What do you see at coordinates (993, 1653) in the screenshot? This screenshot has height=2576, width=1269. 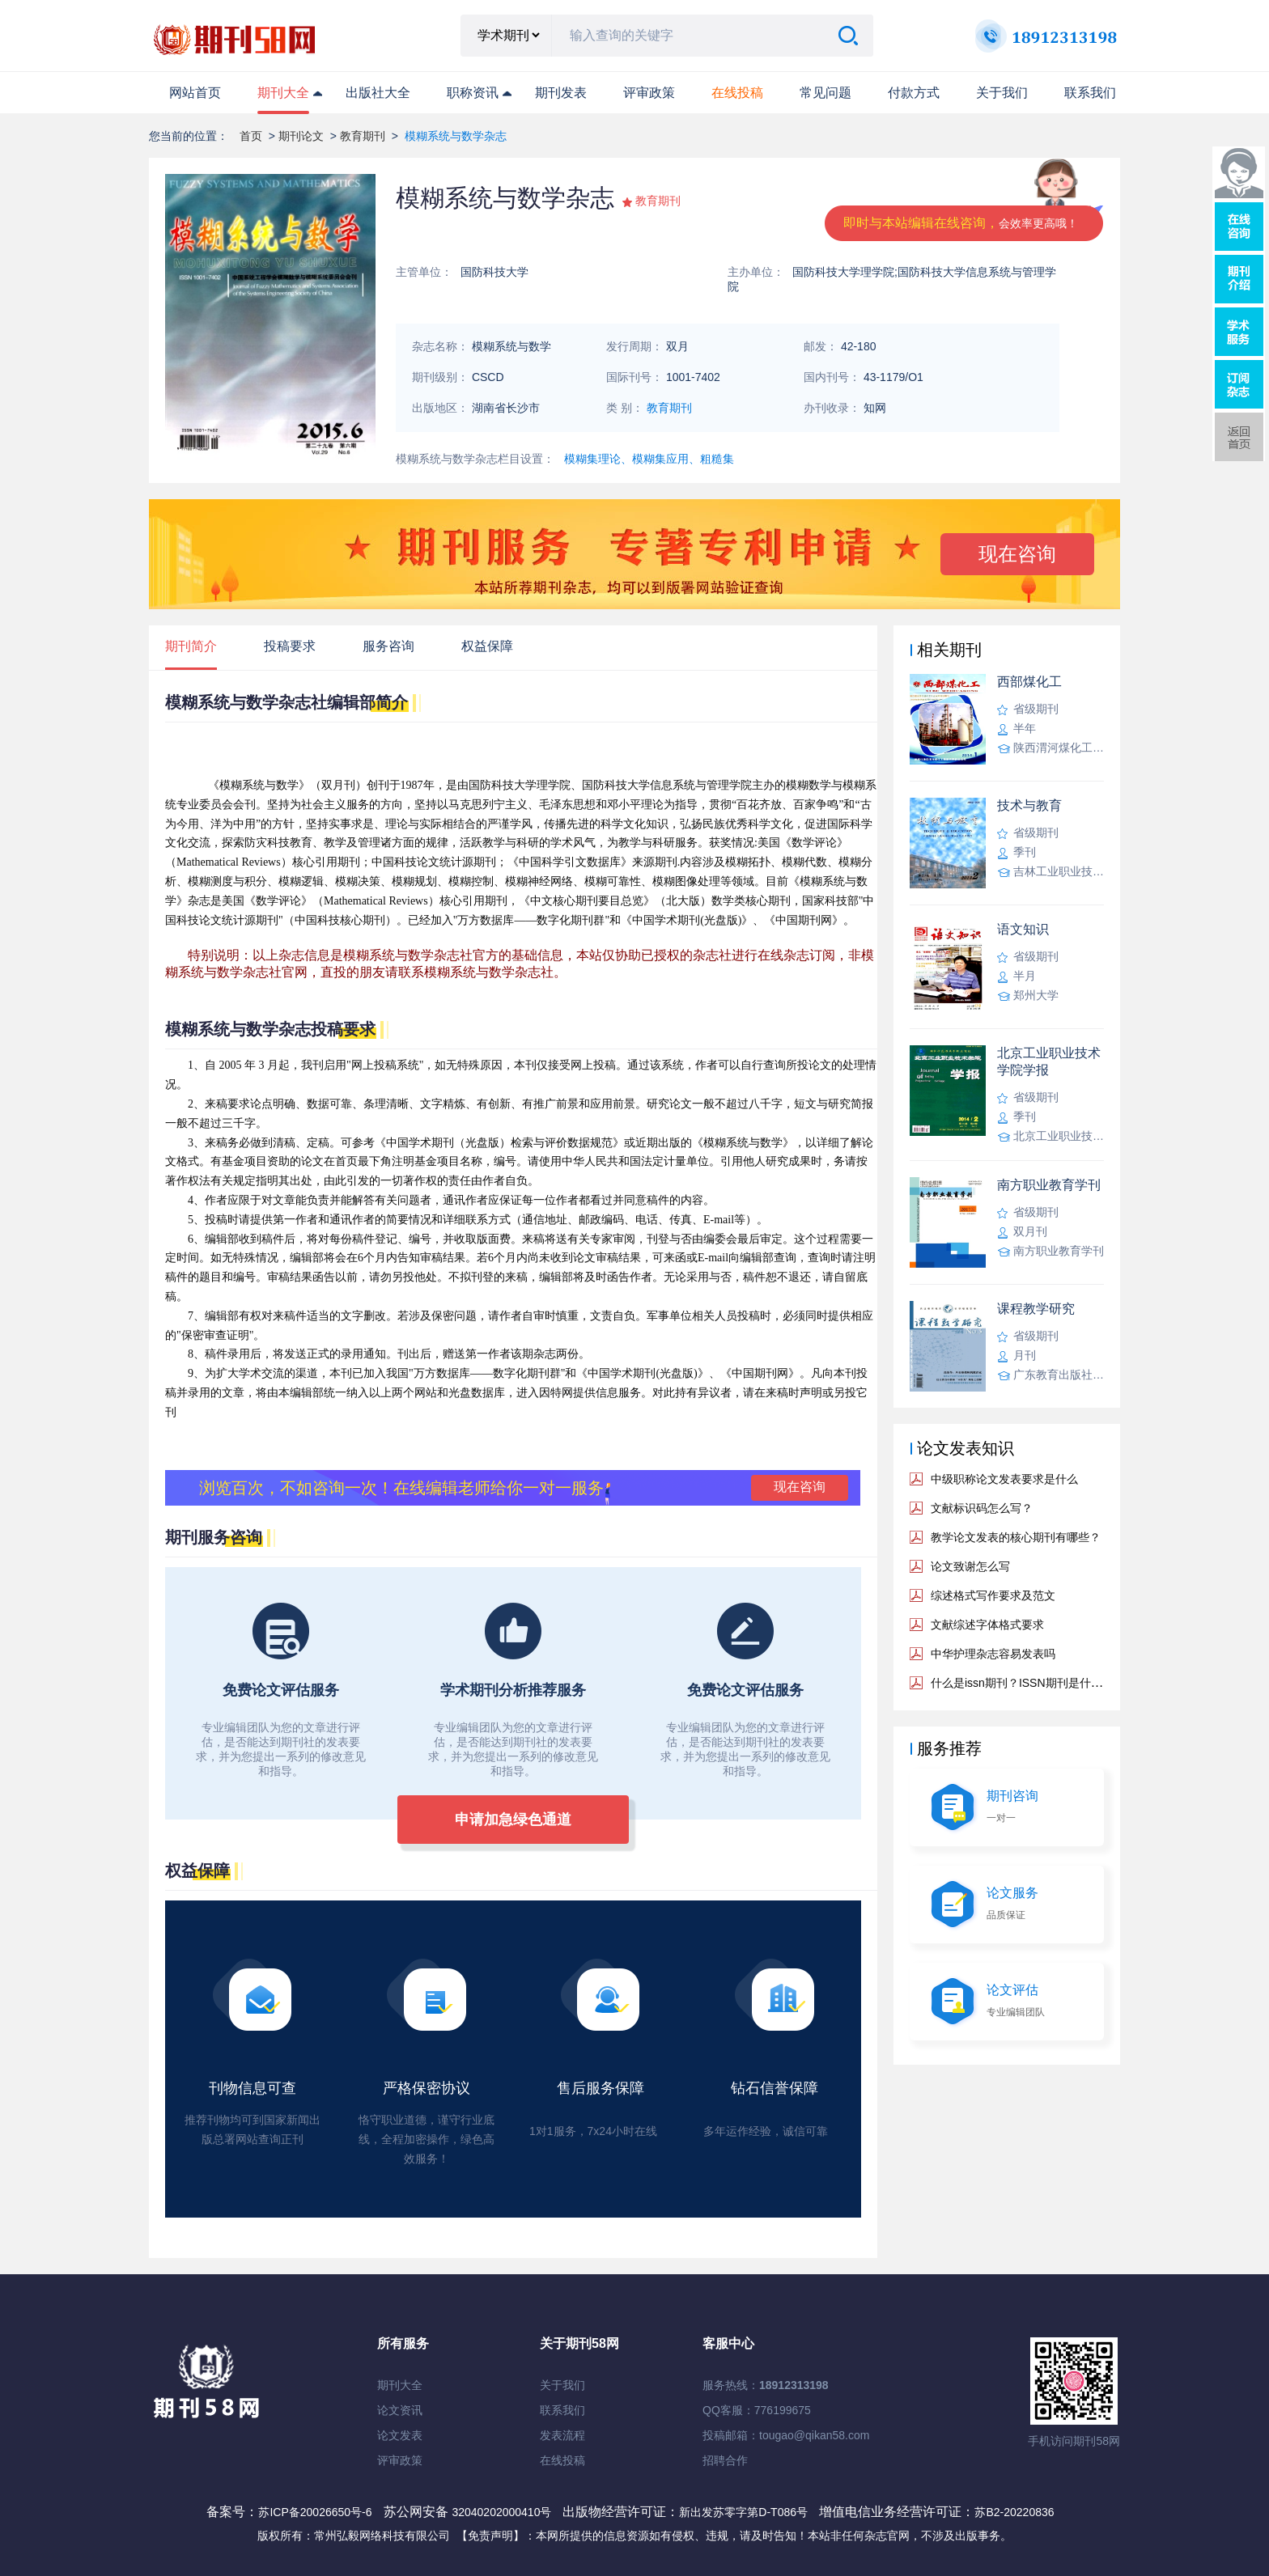 I see `中华护理杂志容易发表吗` at bounding box center [993, 1653].